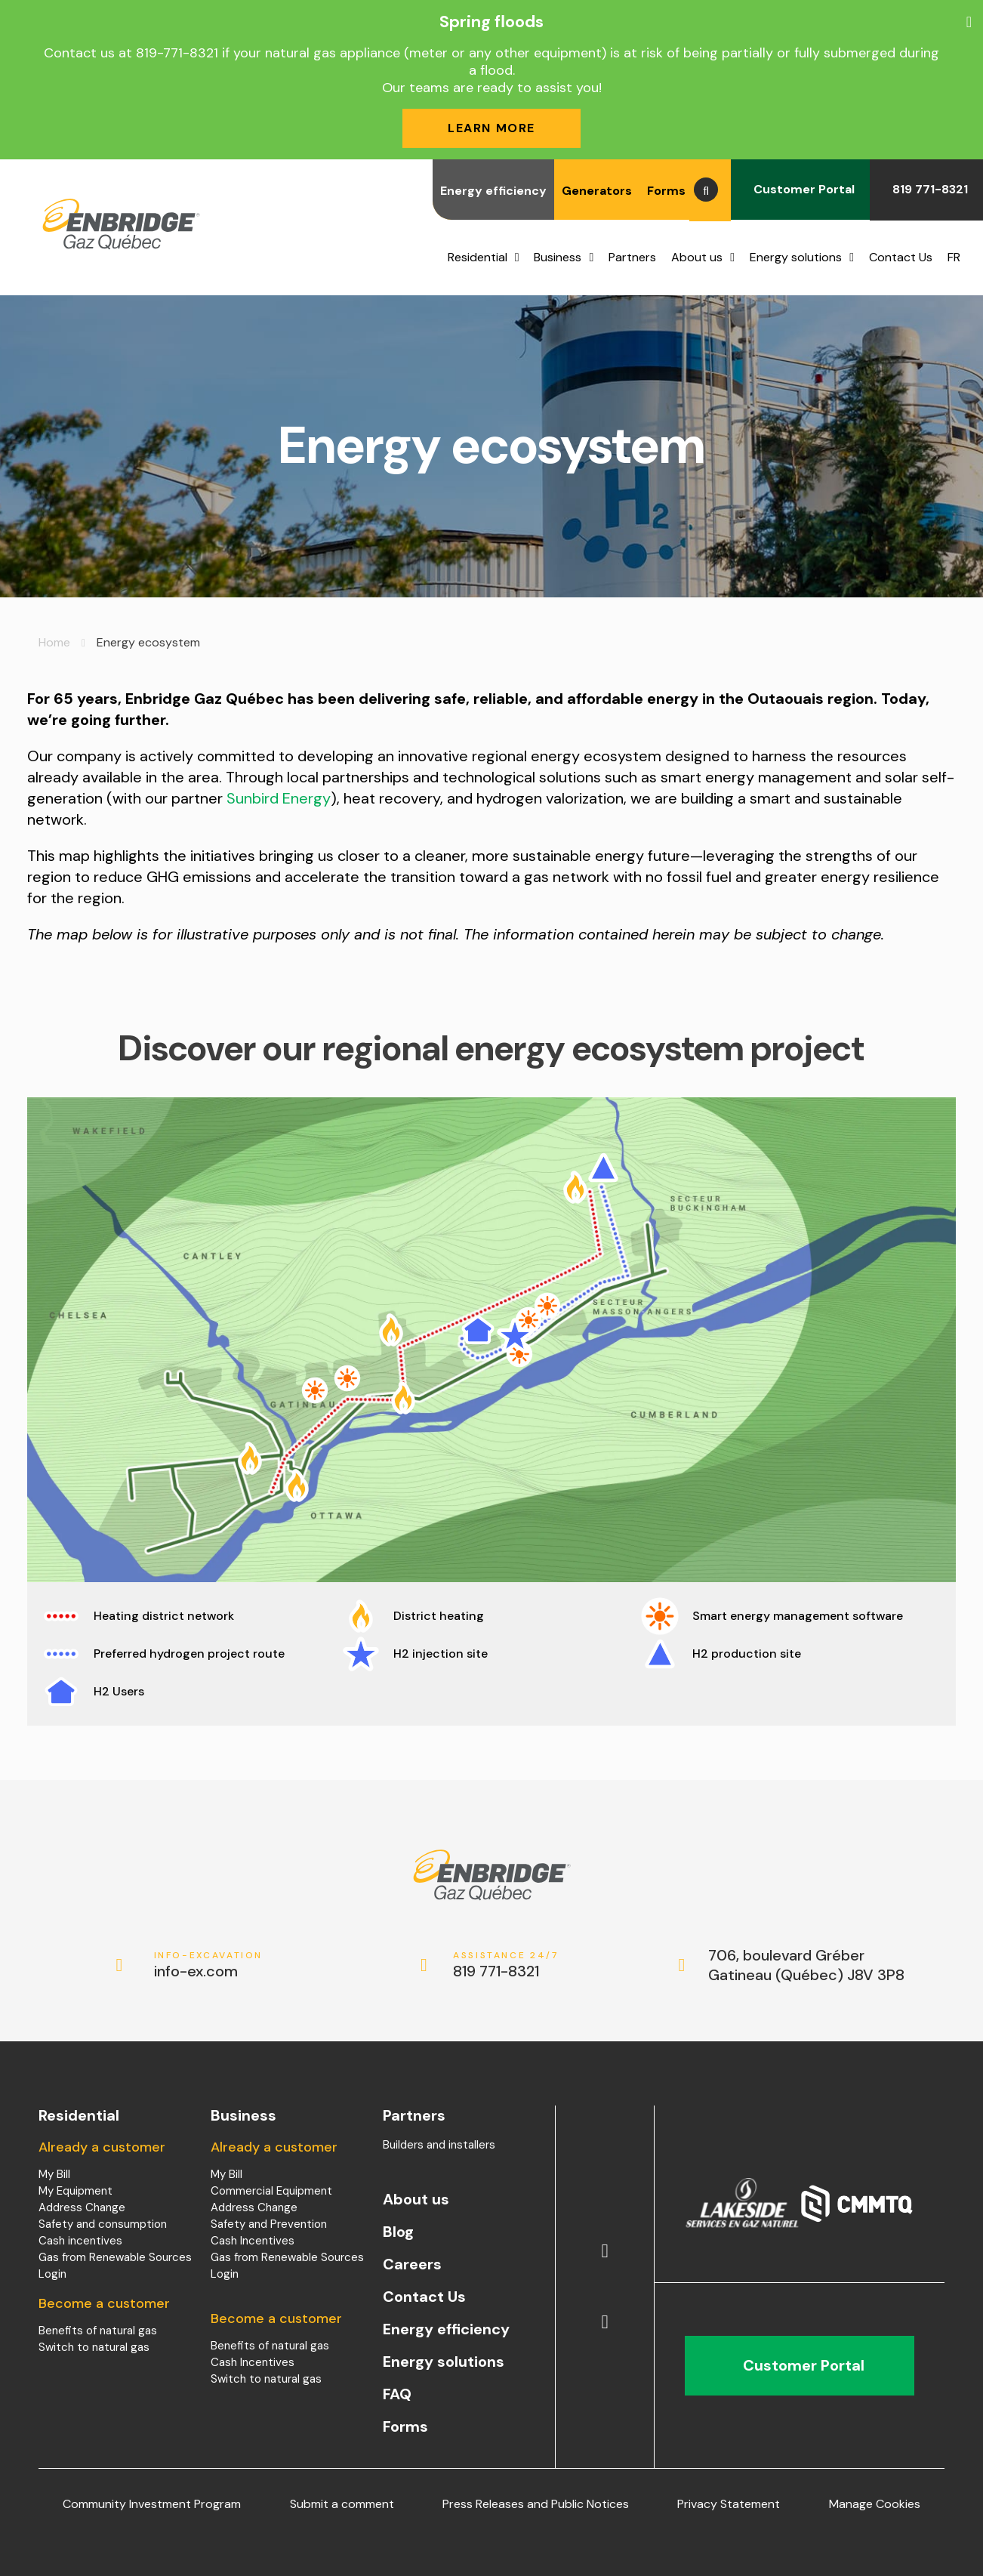 The image size is (983, 2576). What do you see at coordinates (697, 257) in the screenshot?
I see `About us` at bounding box center [697, 257].